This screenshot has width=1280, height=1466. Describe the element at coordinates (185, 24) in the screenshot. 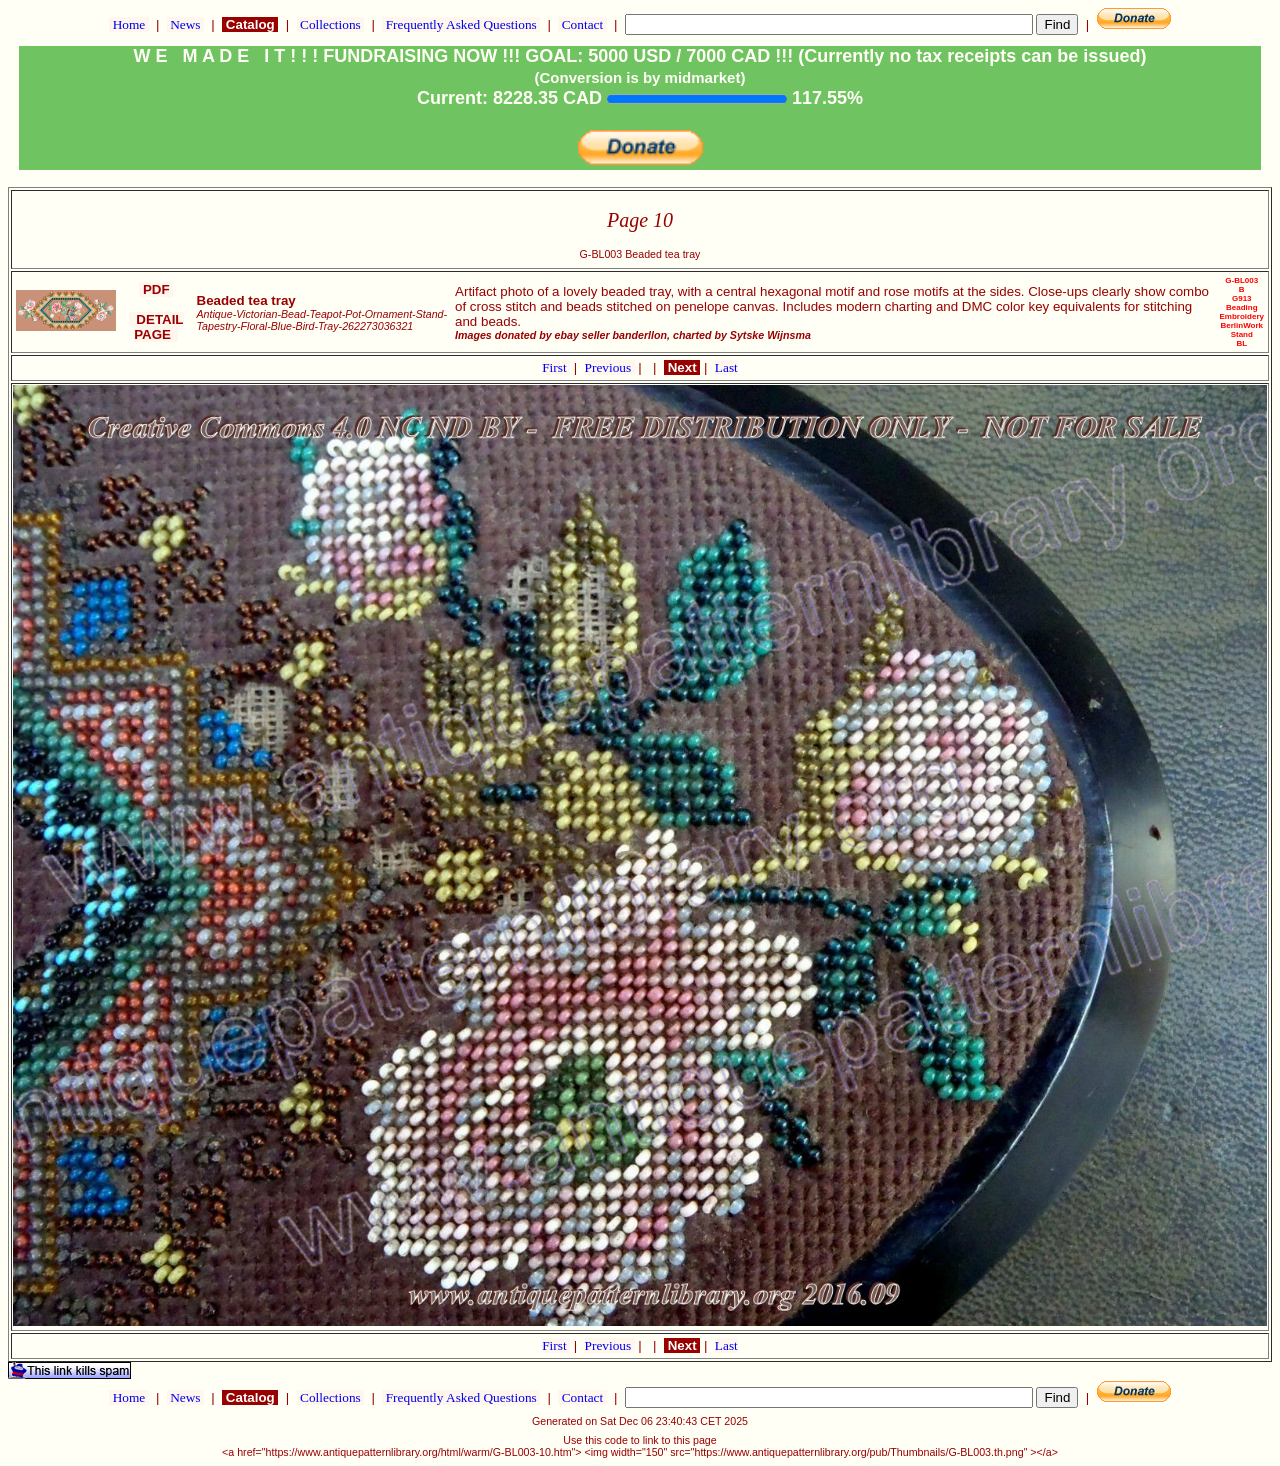

I see `News` at that location.